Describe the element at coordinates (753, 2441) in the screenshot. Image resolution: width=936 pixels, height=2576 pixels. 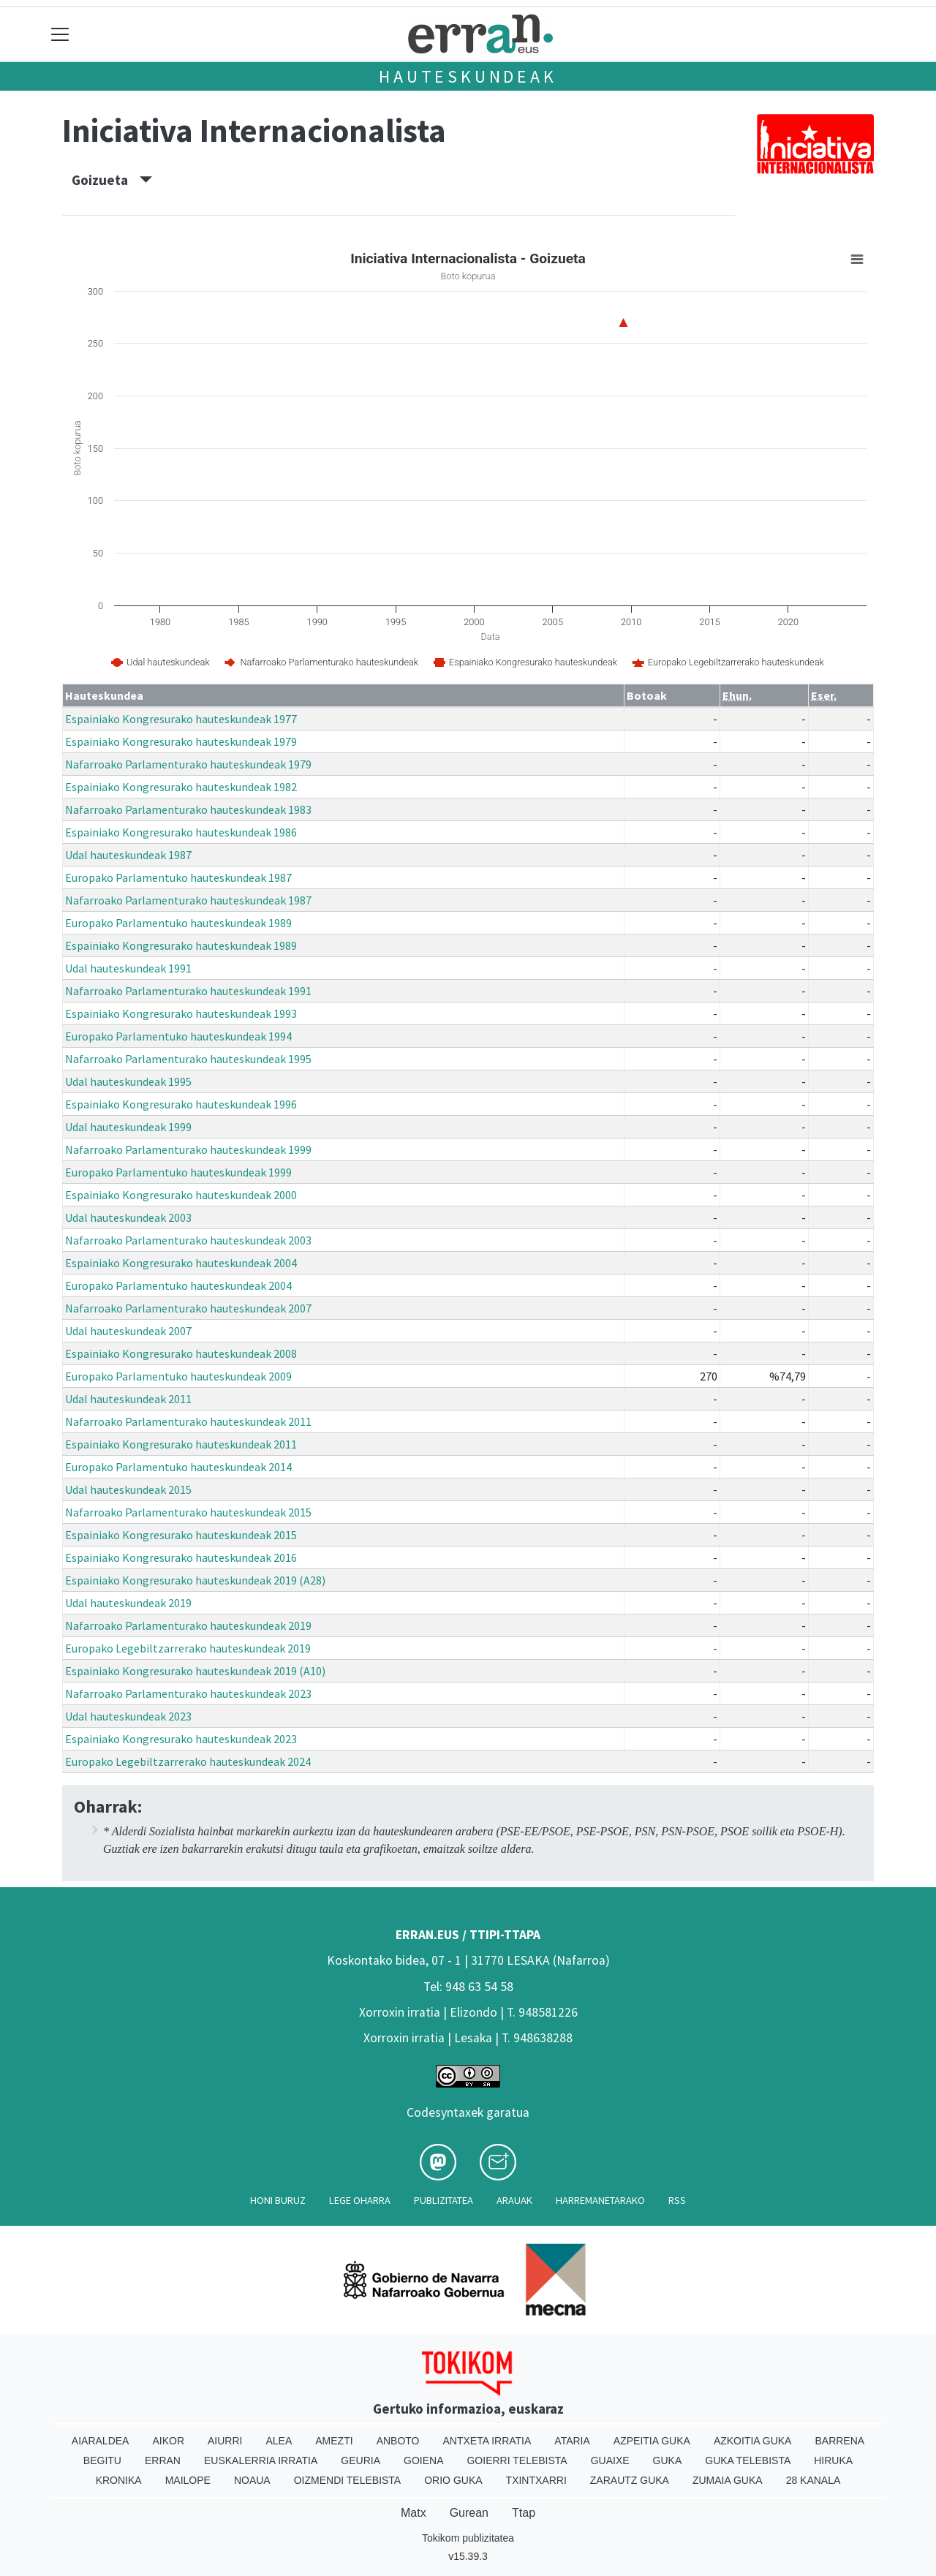
I see `Azkoitia Guka` at that location.